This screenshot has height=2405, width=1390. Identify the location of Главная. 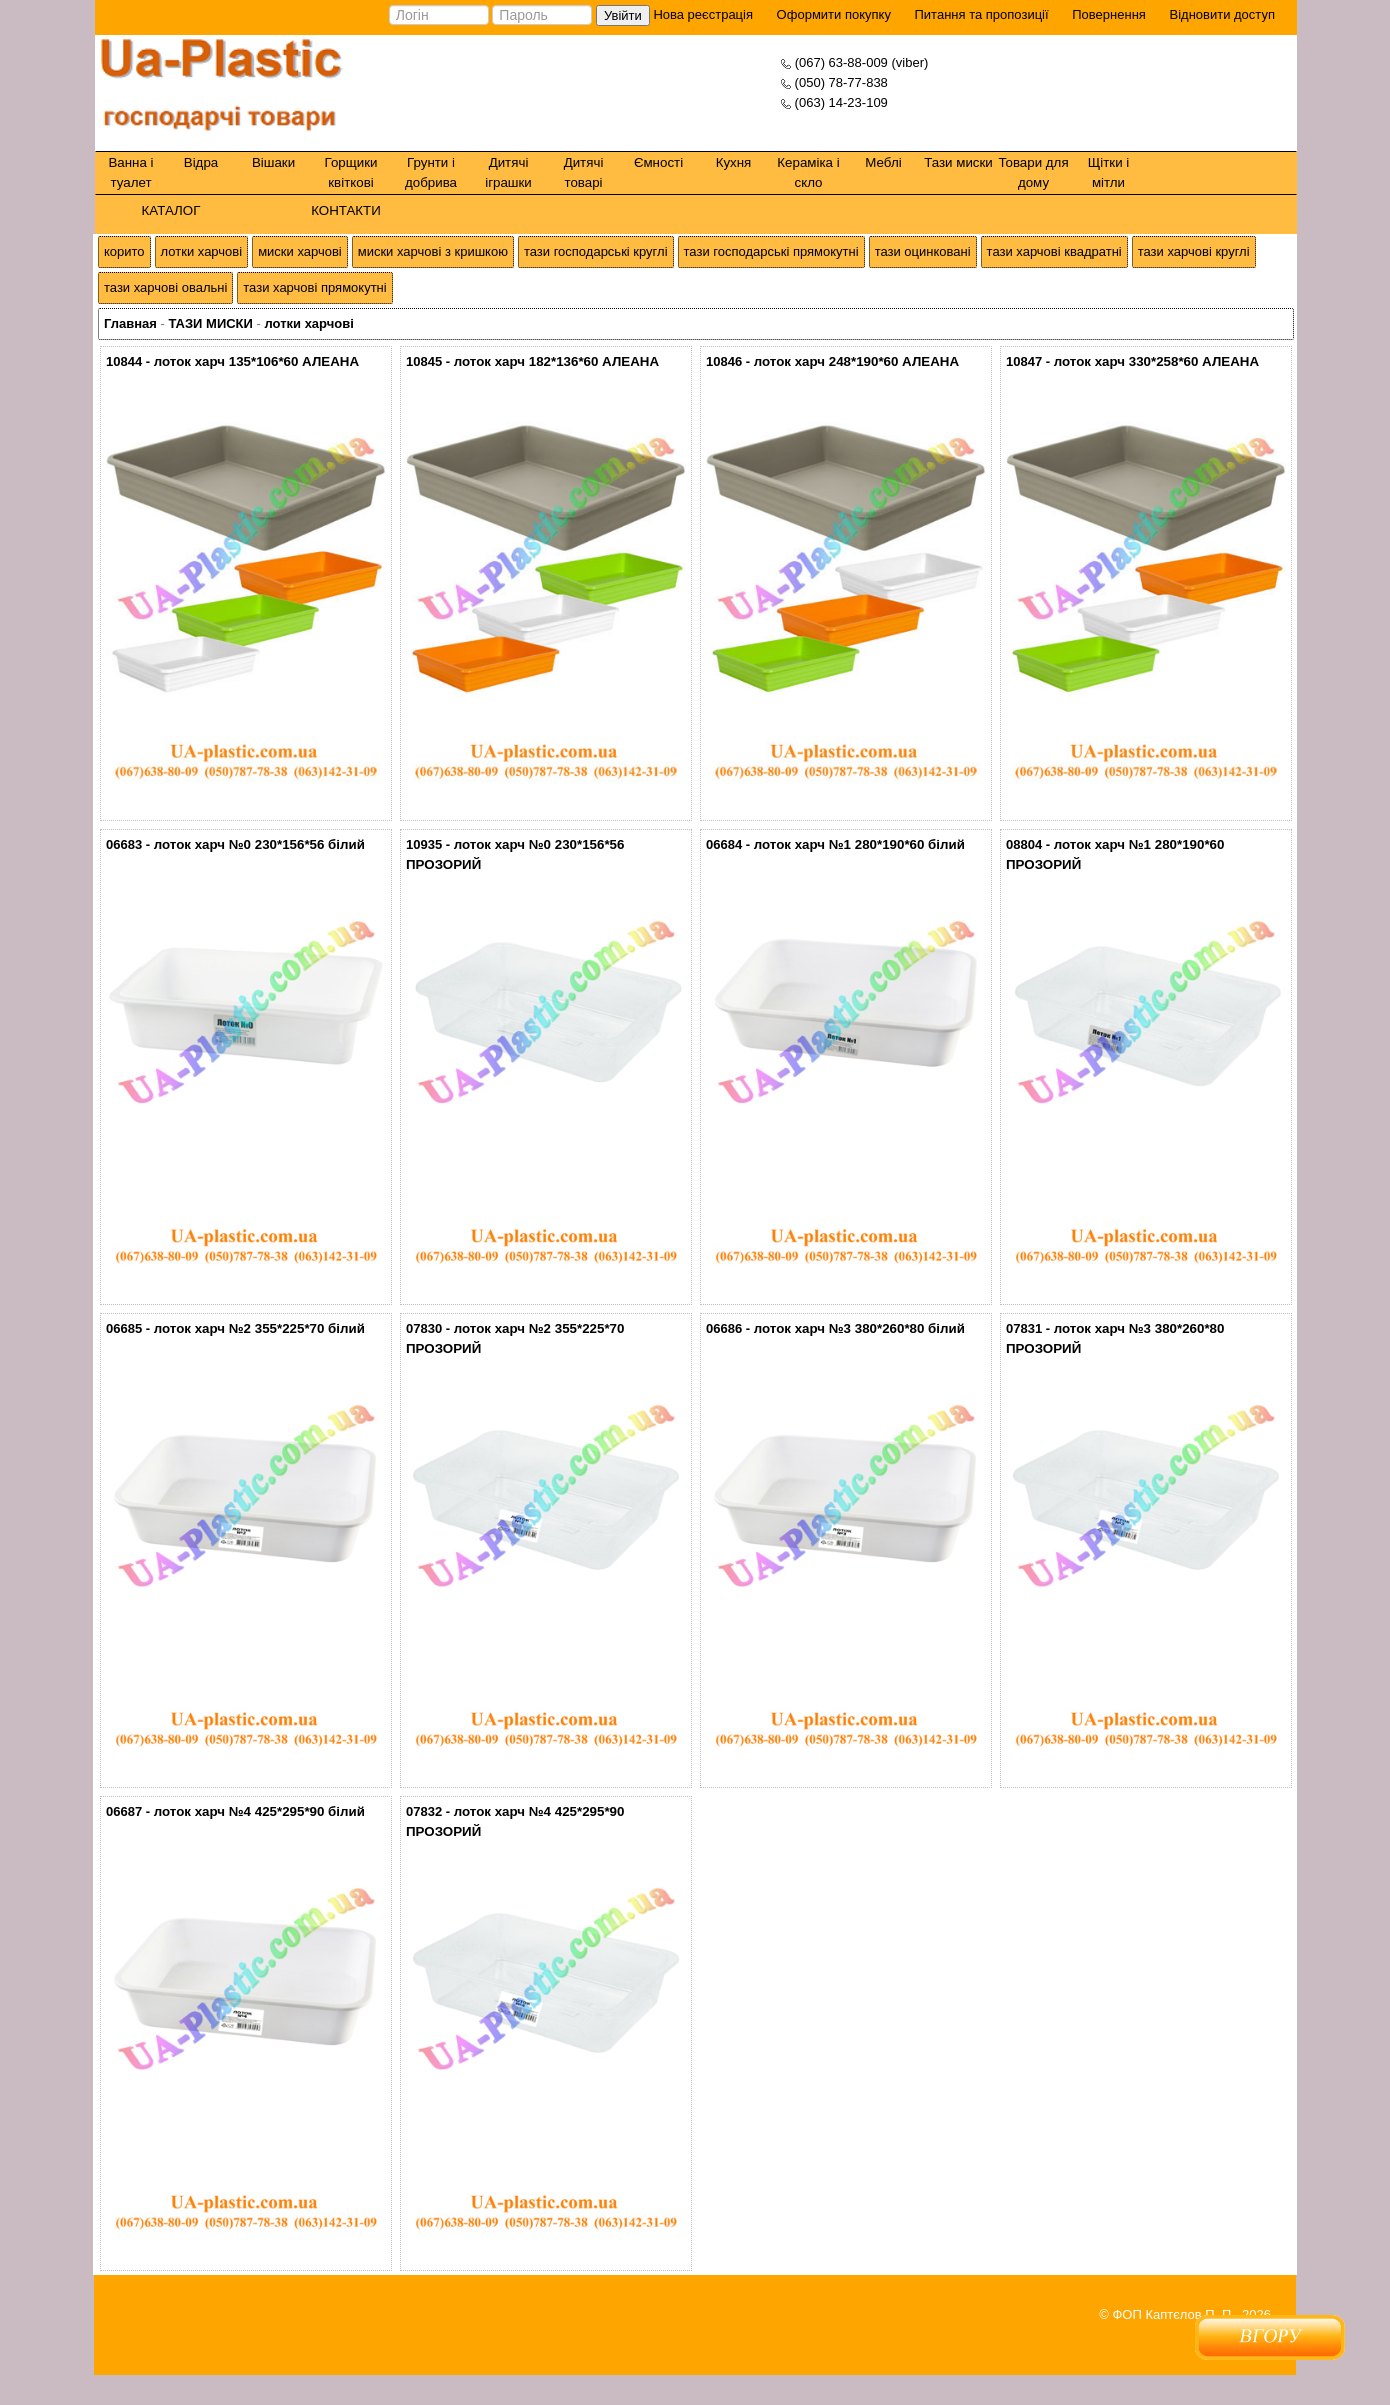
(130, 323).